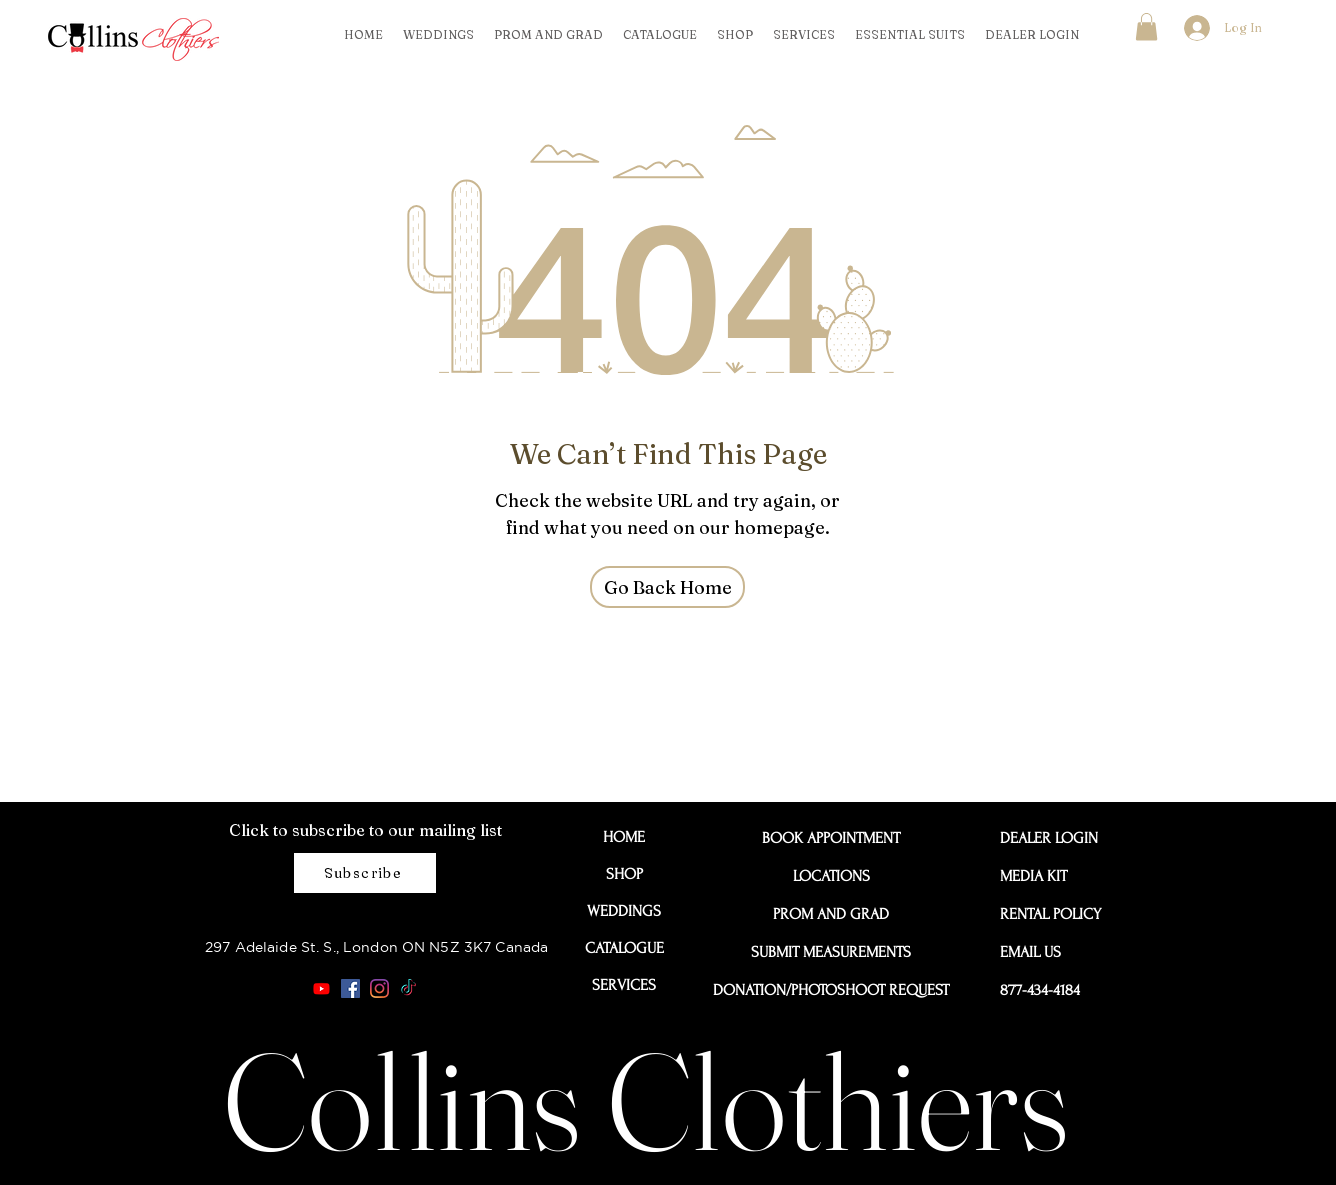  I want to click on [TikTok], so click(408, 988).